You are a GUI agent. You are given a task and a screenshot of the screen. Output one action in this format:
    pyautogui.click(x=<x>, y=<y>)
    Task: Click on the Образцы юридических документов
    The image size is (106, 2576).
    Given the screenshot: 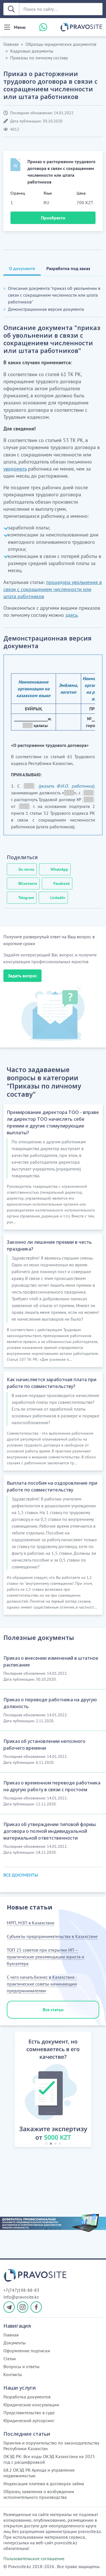 What is the action you would take?
    pyautogui.click(x=60, y=44)
    